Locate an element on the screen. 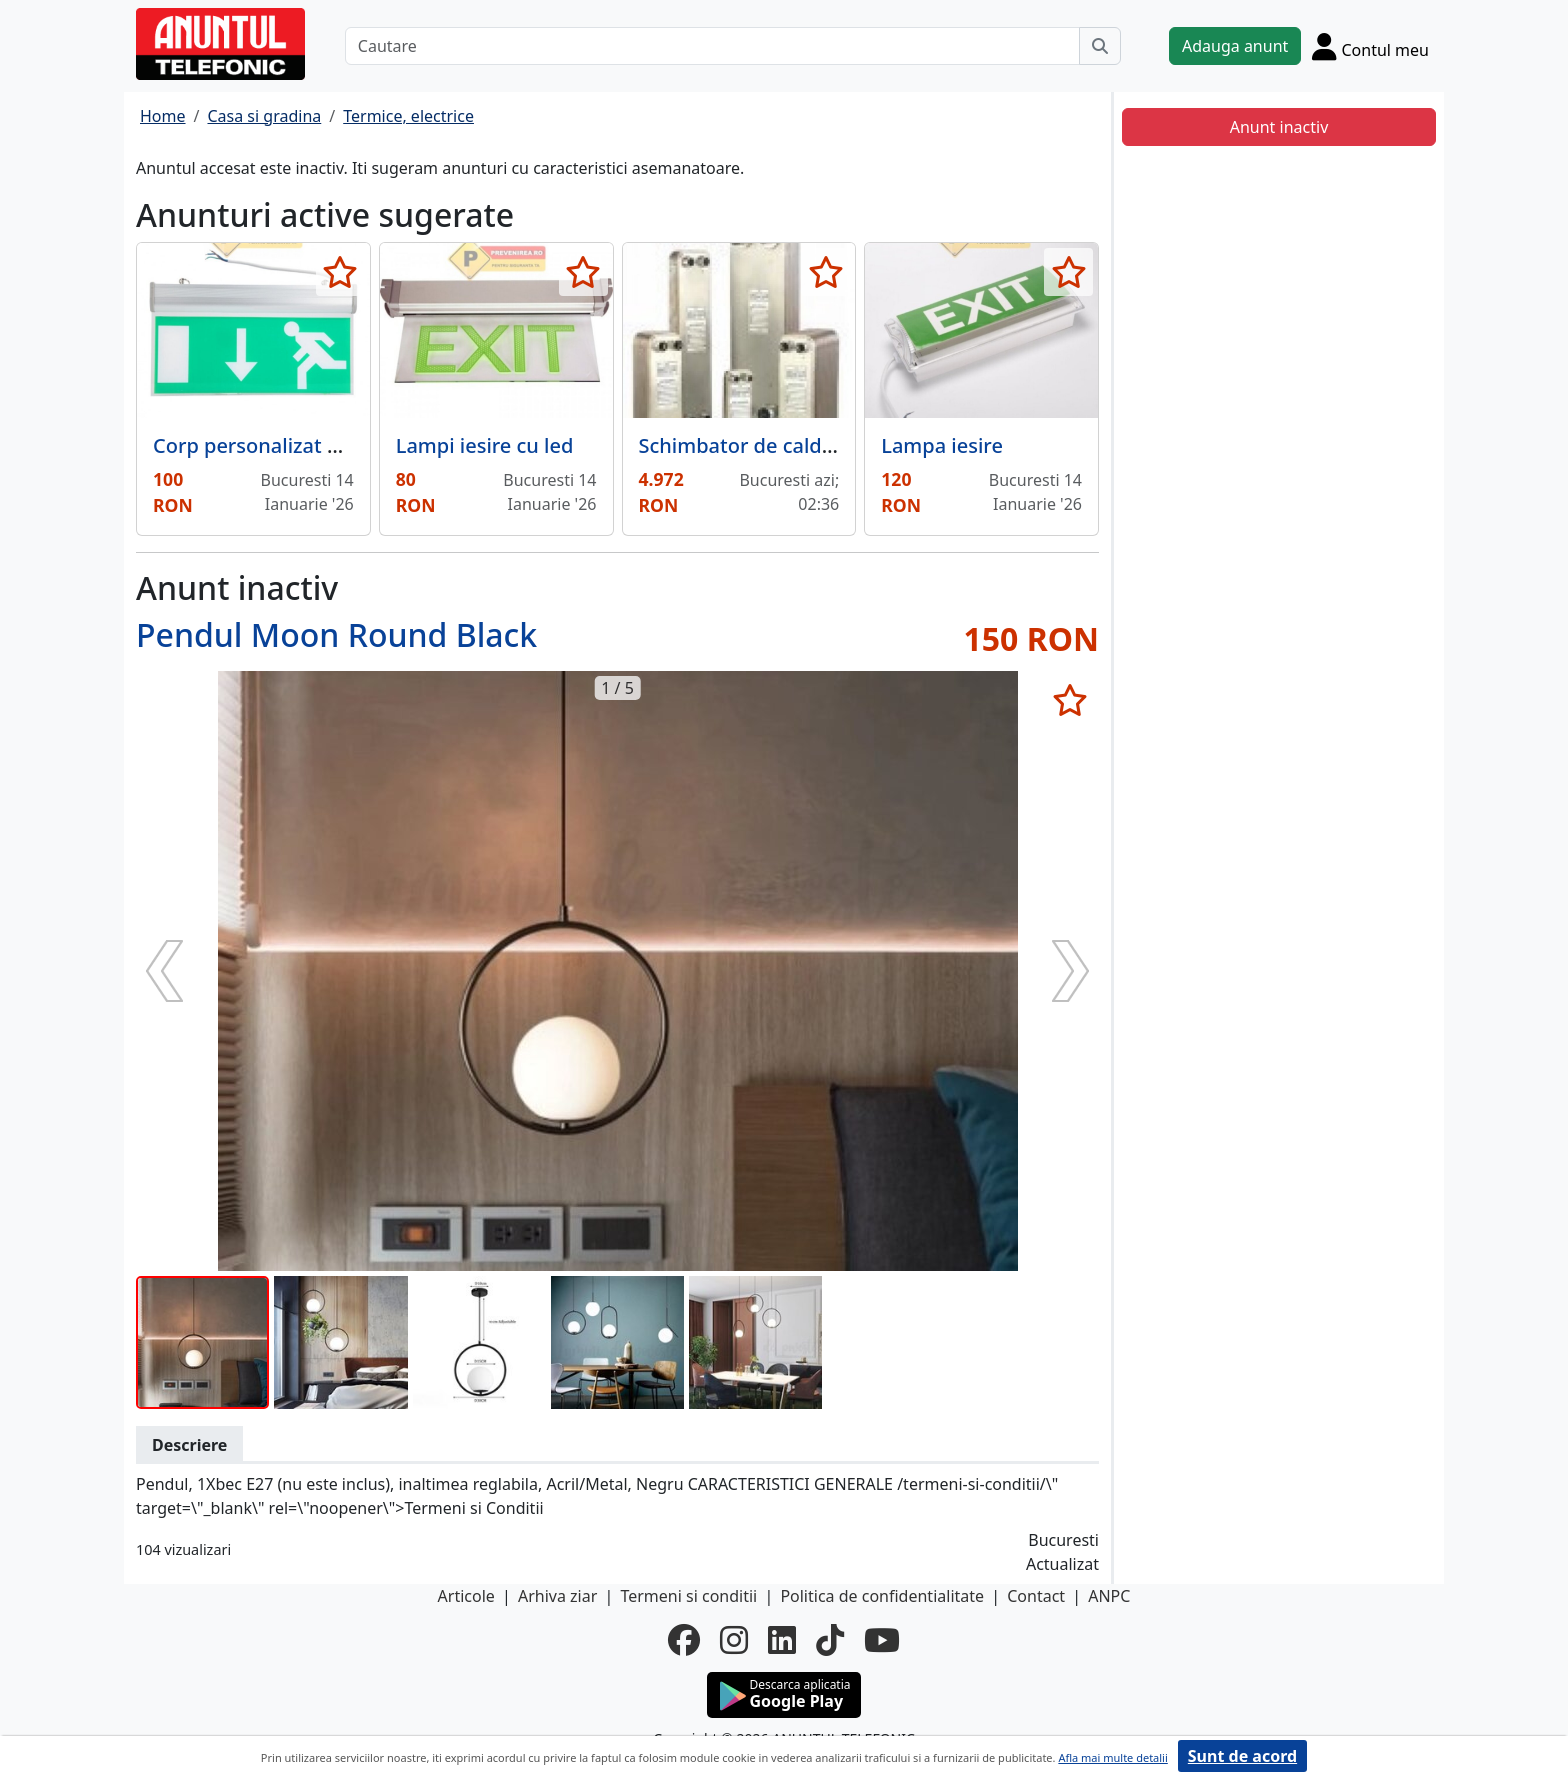  Articole is located at coordinates (466, 1596).